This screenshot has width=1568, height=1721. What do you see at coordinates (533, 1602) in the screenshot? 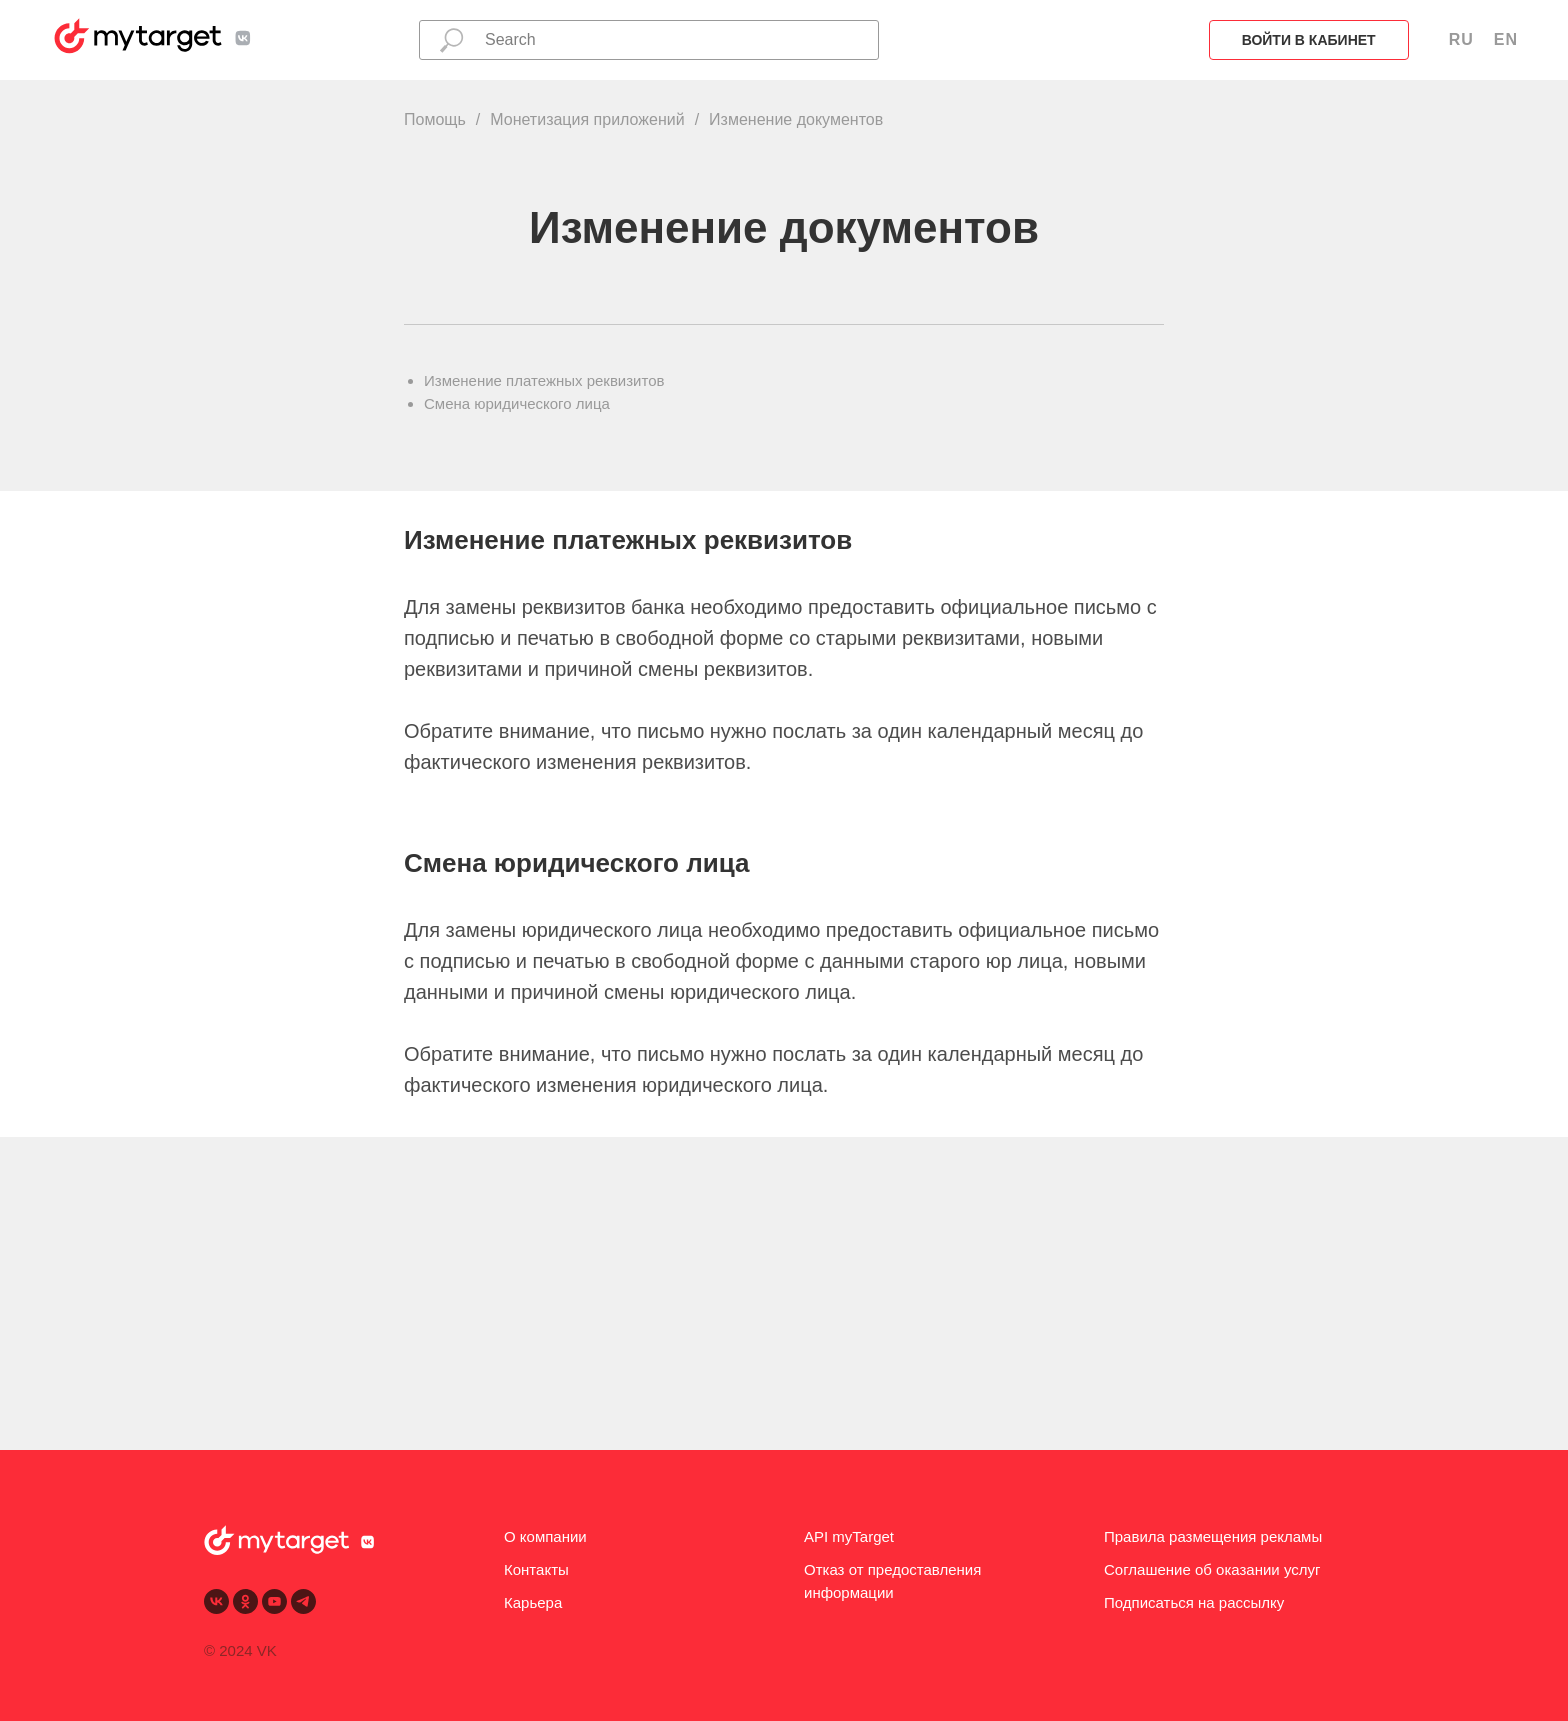
I see `Карьера` at bounding box center [533, 1602].